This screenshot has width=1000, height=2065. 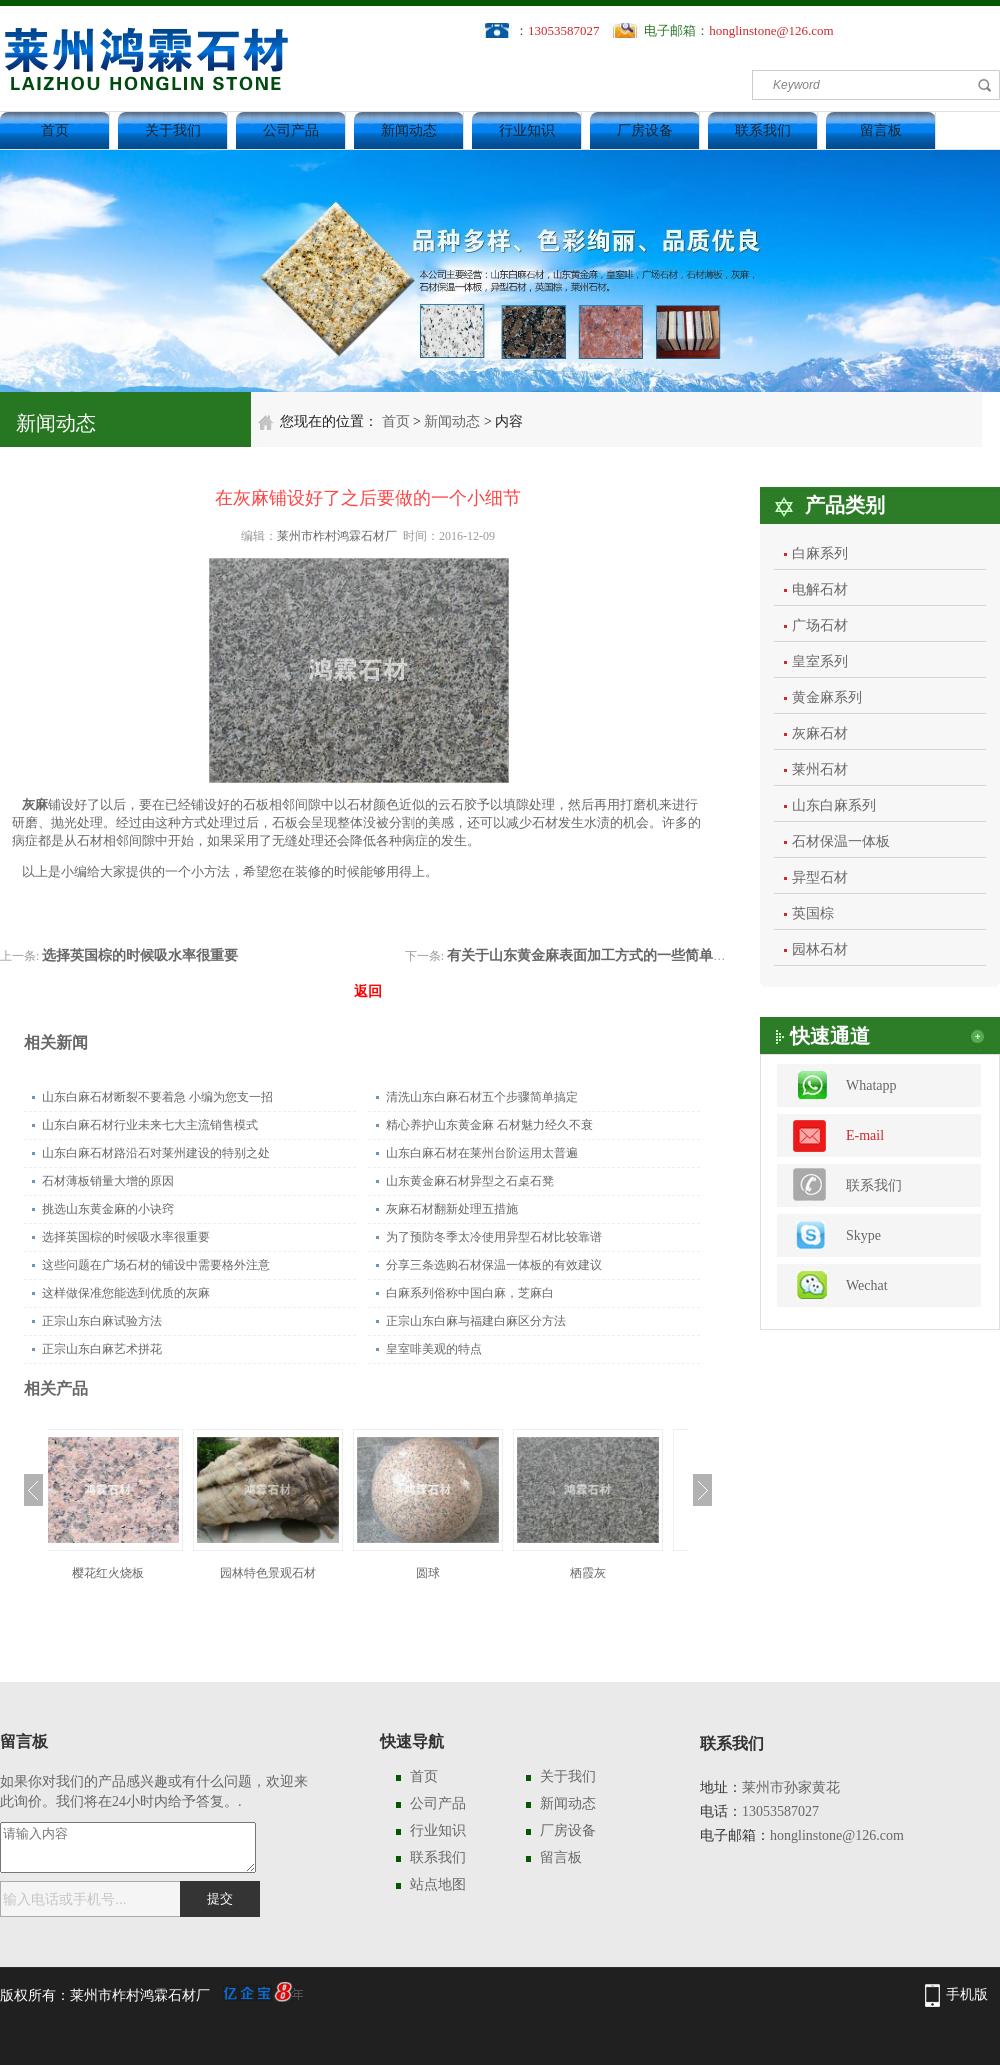 I want to click on 山东白麻石材行业未来七大主流销售模式, so click(x=150, y=1125).